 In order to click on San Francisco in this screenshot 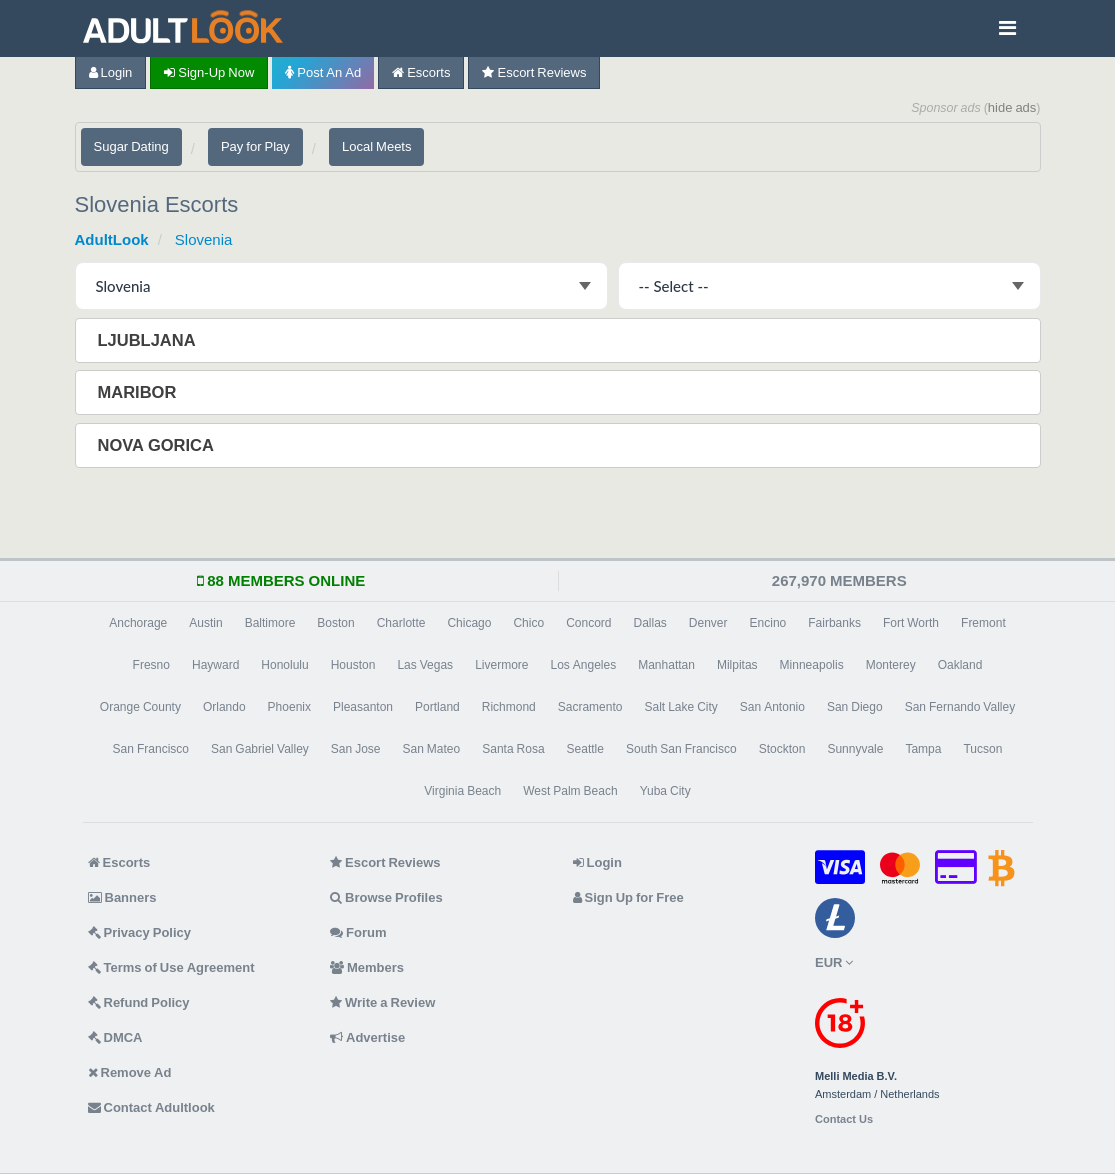, I will do `click(151, 749)`.